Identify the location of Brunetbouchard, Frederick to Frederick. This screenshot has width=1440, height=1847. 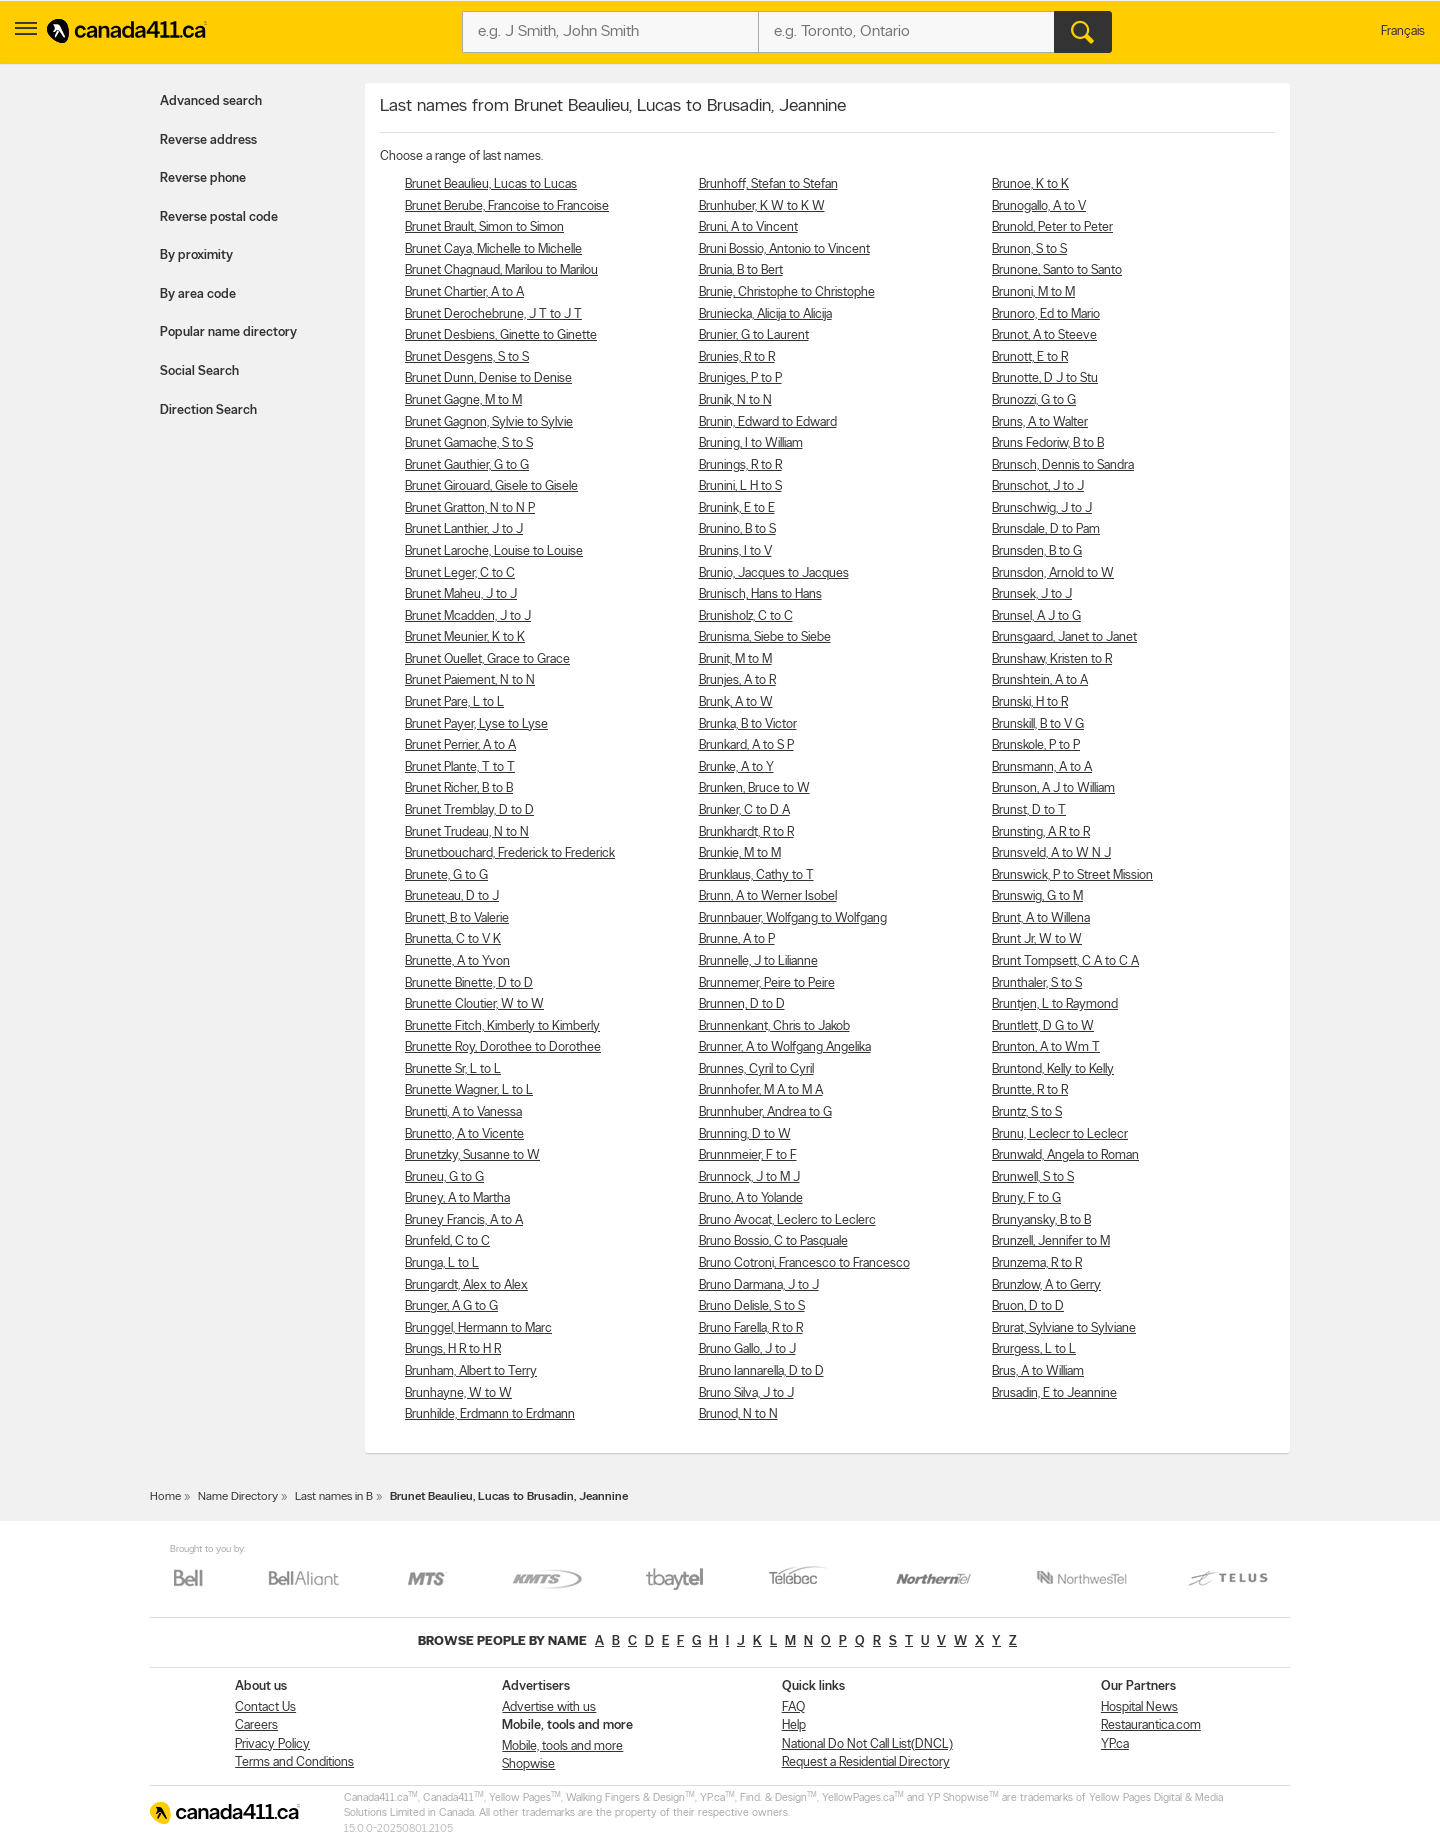
(510, 853).